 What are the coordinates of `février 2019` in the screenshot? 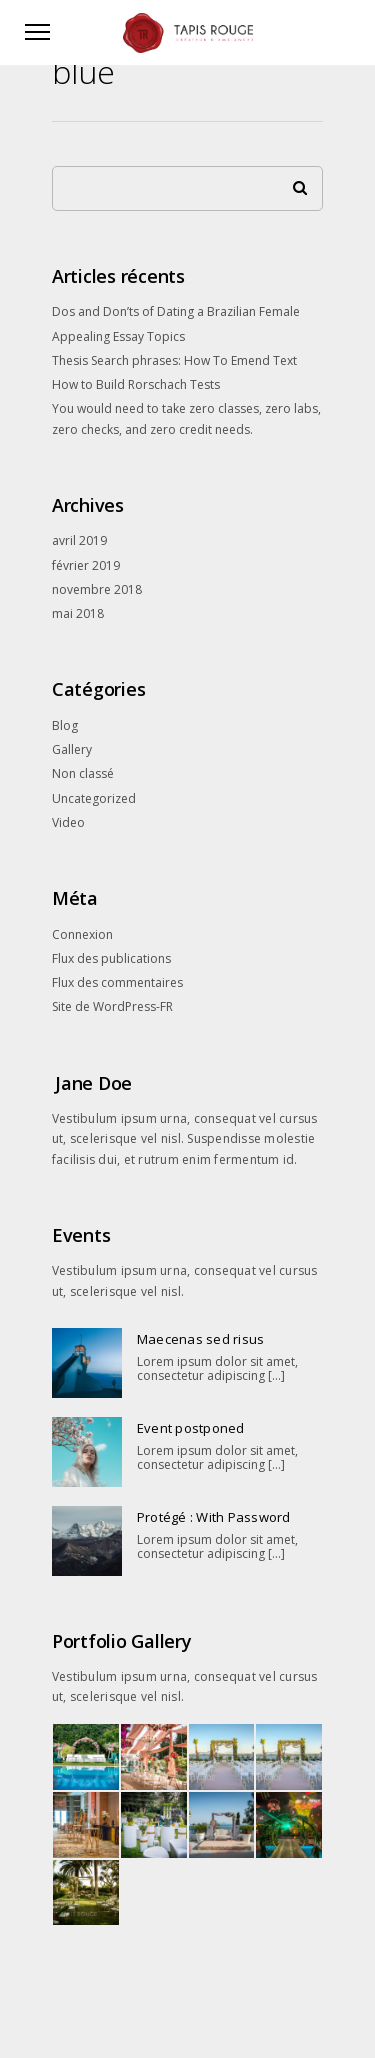 It's located at (86, 565).